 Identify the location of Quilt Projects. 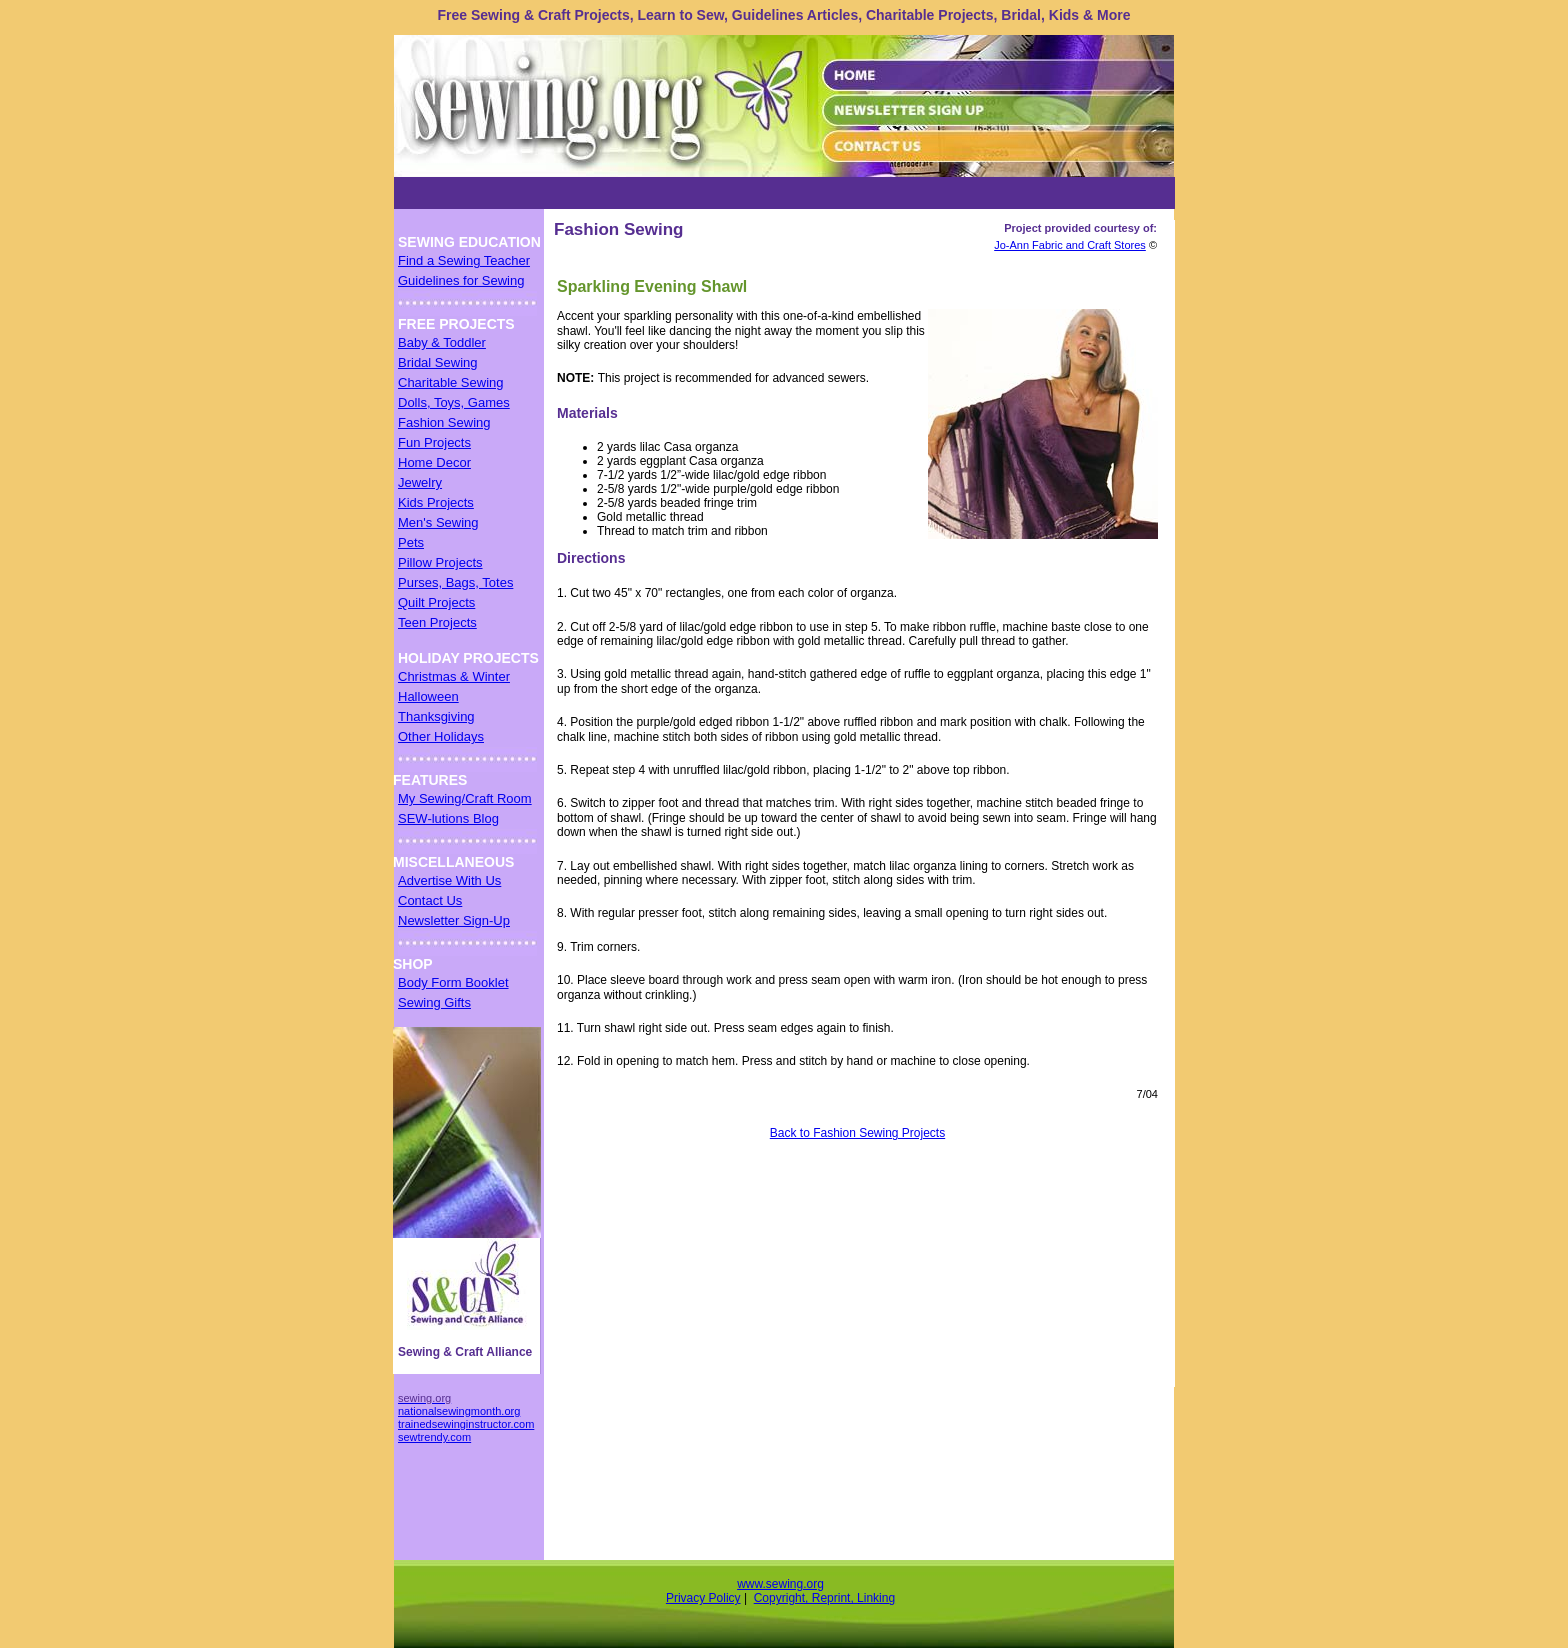
(436, 602).